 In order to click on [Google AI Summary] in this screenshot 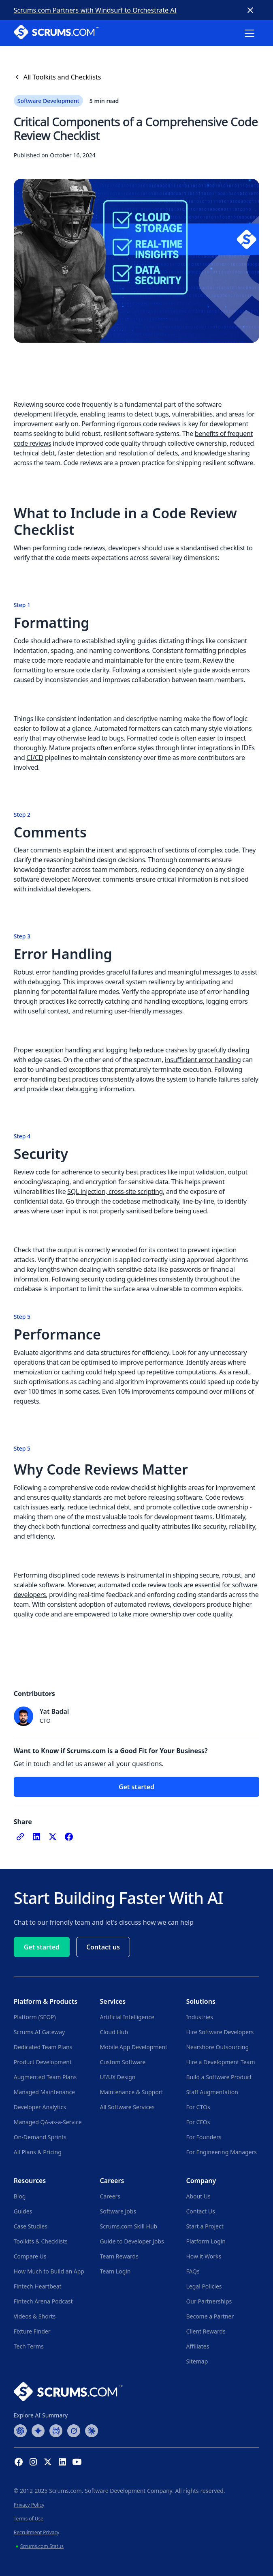, I will do `click(38, 2430)`.